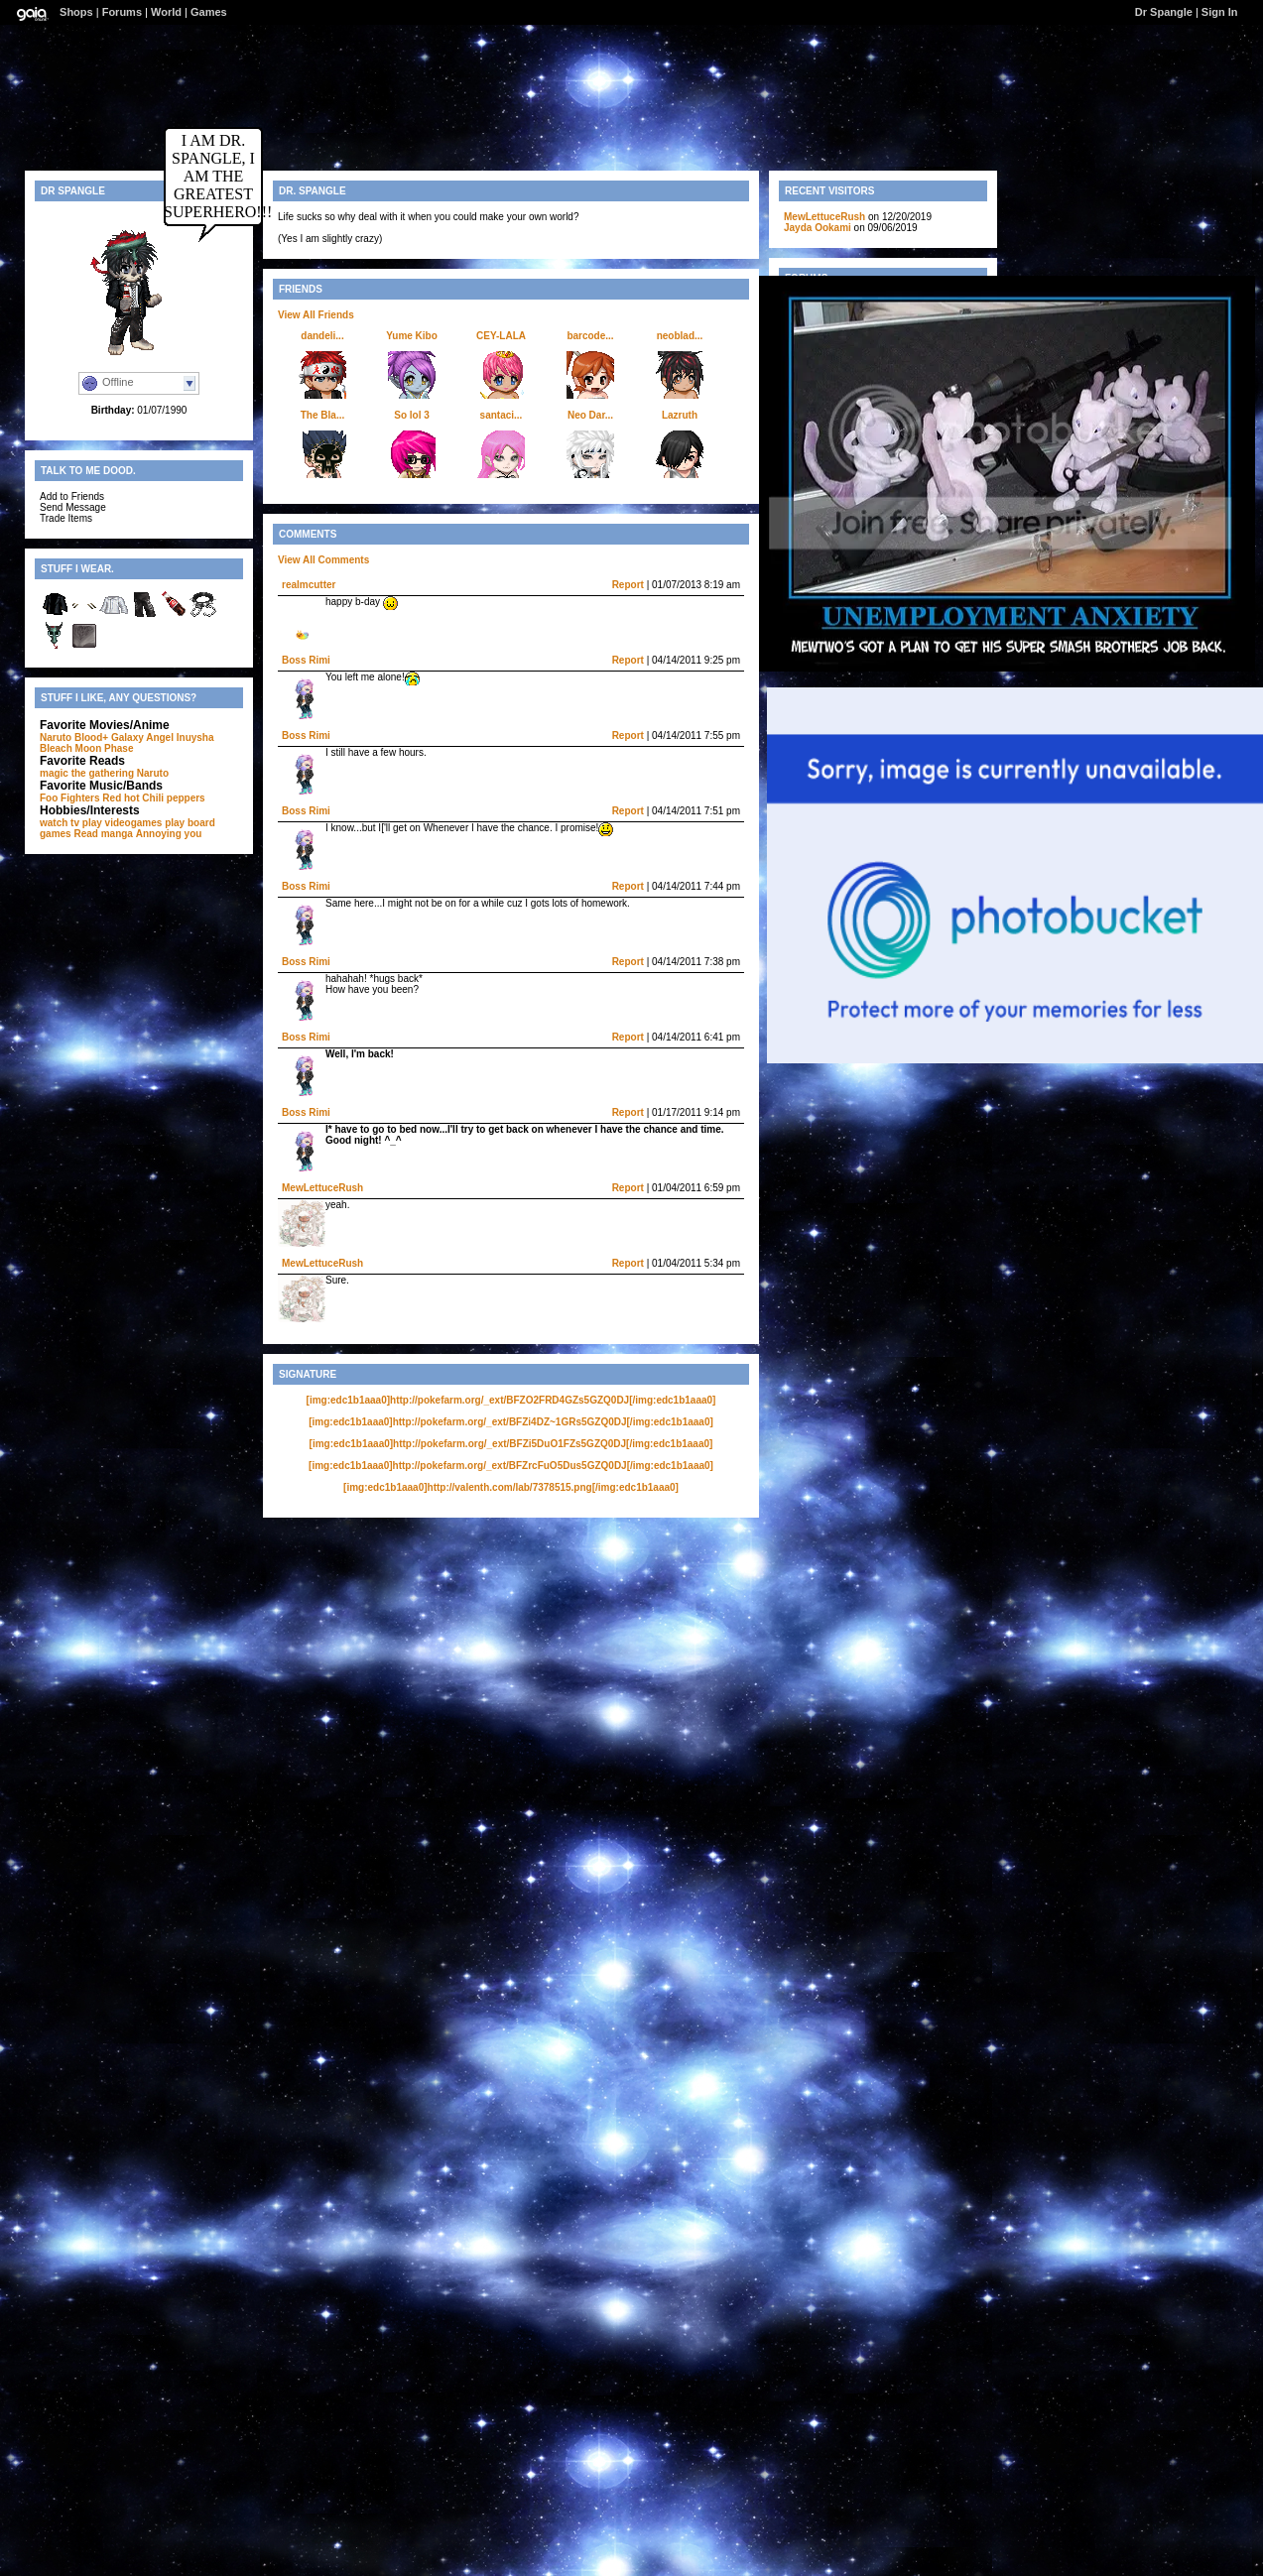 The width and height of the screenshot is (1263, 2576). I want to click on [img:edc1b1aaa0]http://pokefarm.org/_ext/BFZO2FRD4GZs5GZQ0DJ[/img:edc1b1aaa0], so click(511, 1400).